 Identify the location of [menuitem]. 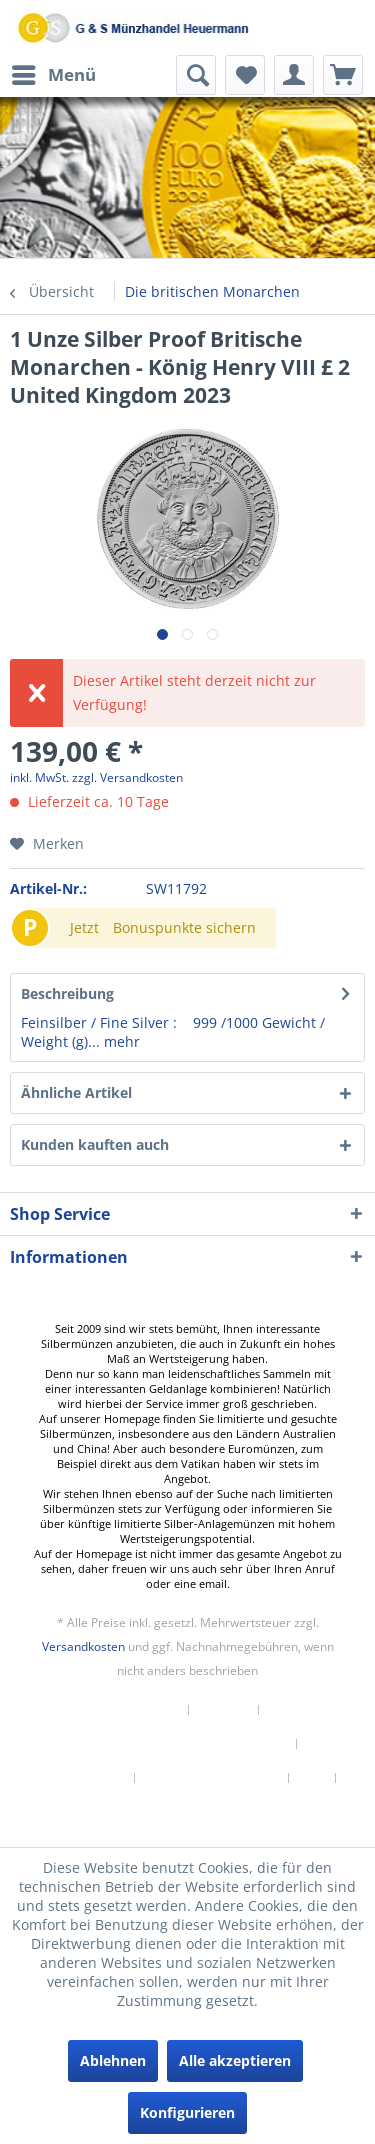
(53, 75).